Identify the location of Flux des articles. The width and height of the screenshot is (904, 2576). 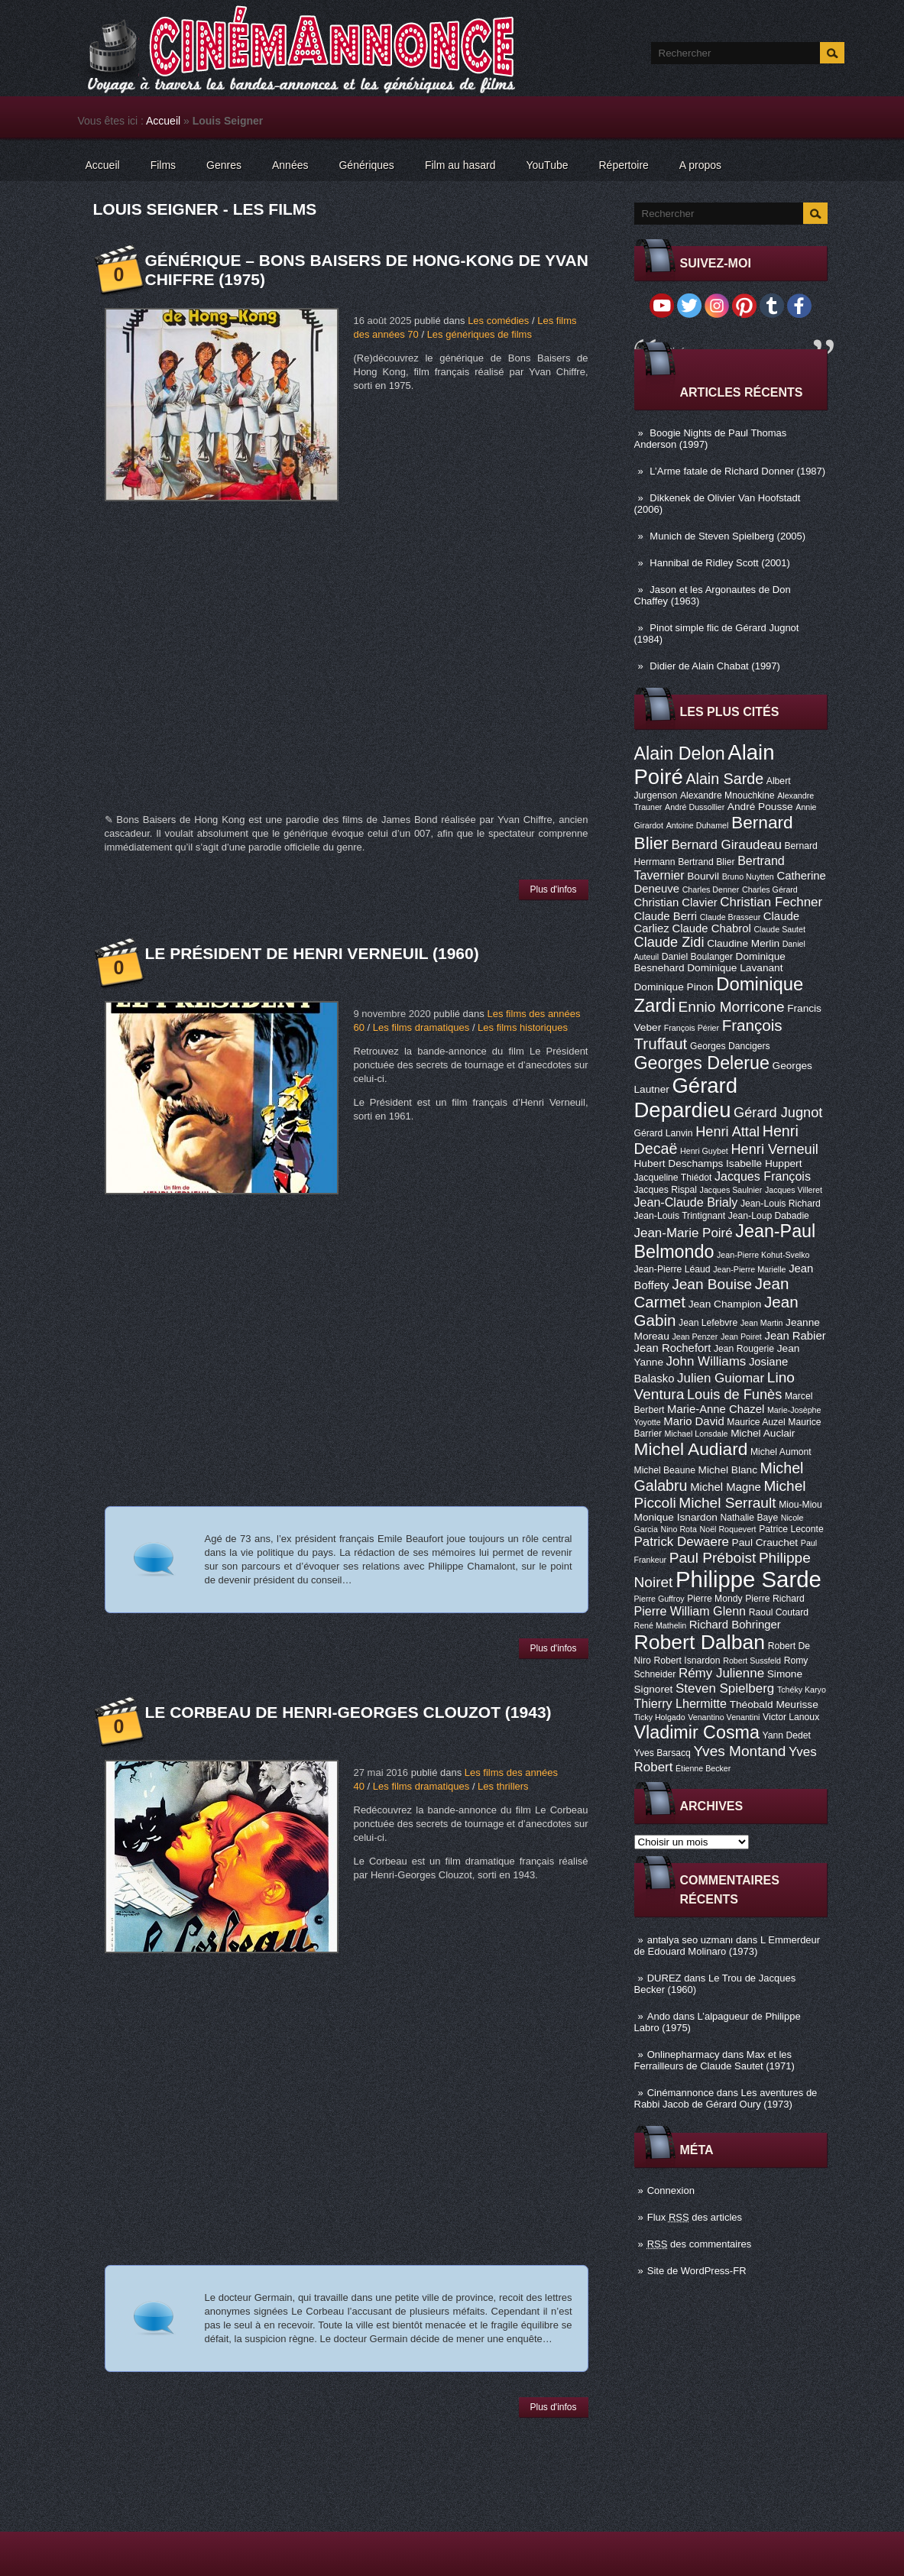
(694, 2217).